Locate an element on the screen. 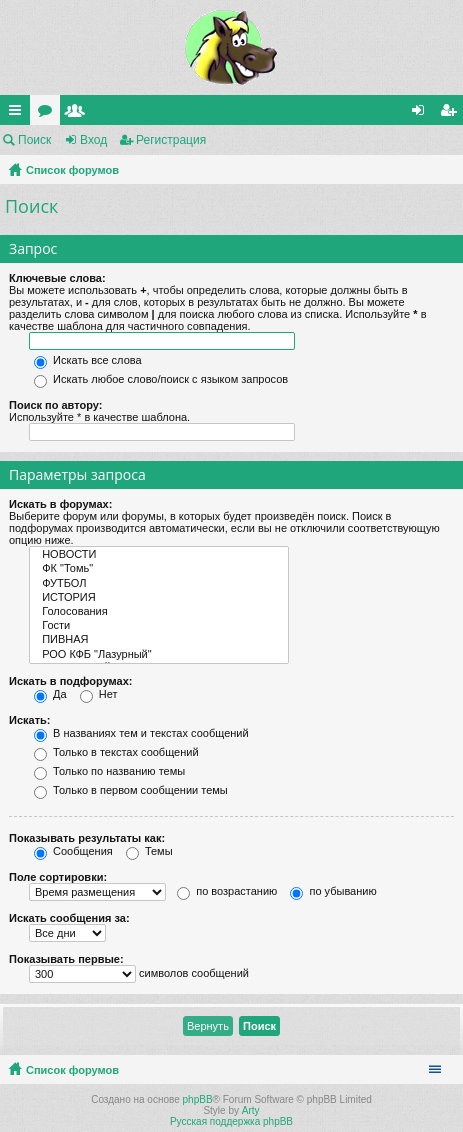 This screenshot has height=1132, width=463. Вход is located at coordinates (93, 140).